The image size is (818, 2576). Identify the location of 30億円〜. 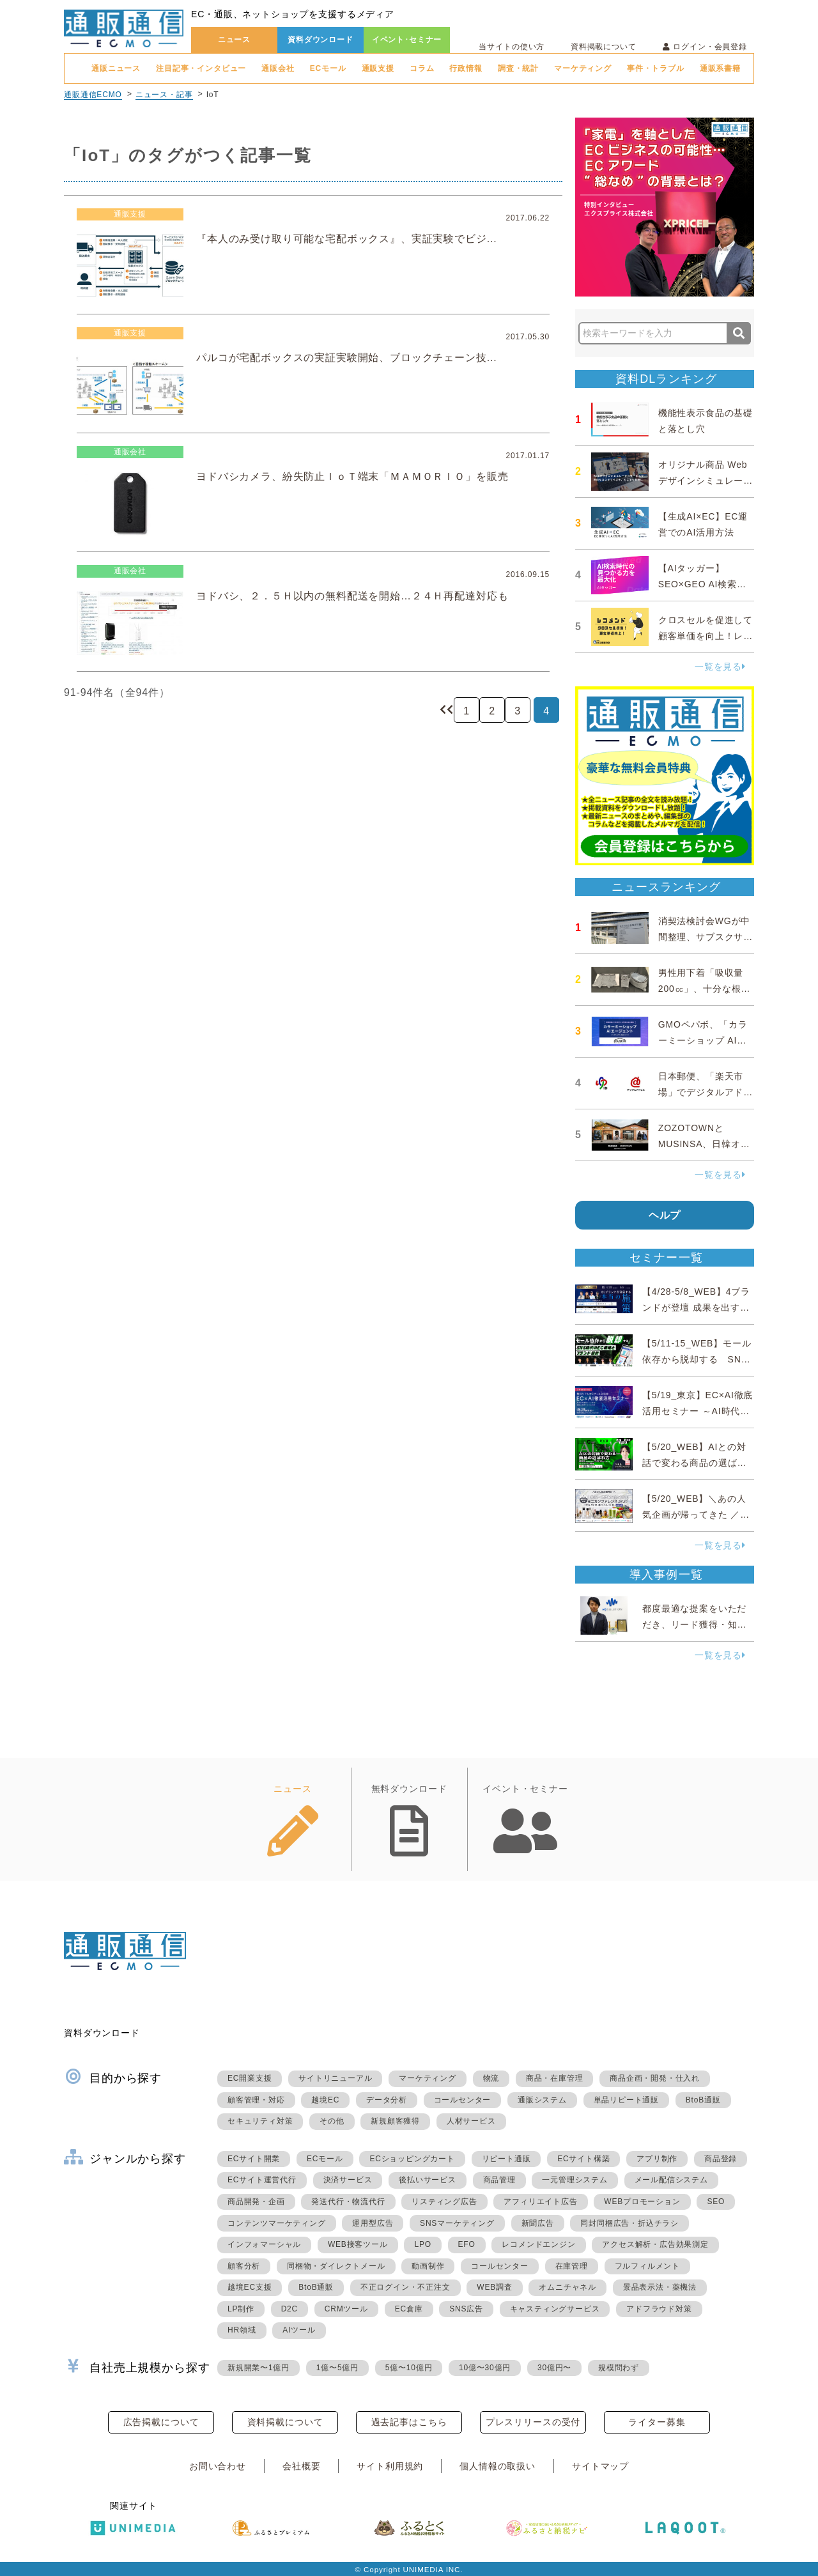
(554, 2367).